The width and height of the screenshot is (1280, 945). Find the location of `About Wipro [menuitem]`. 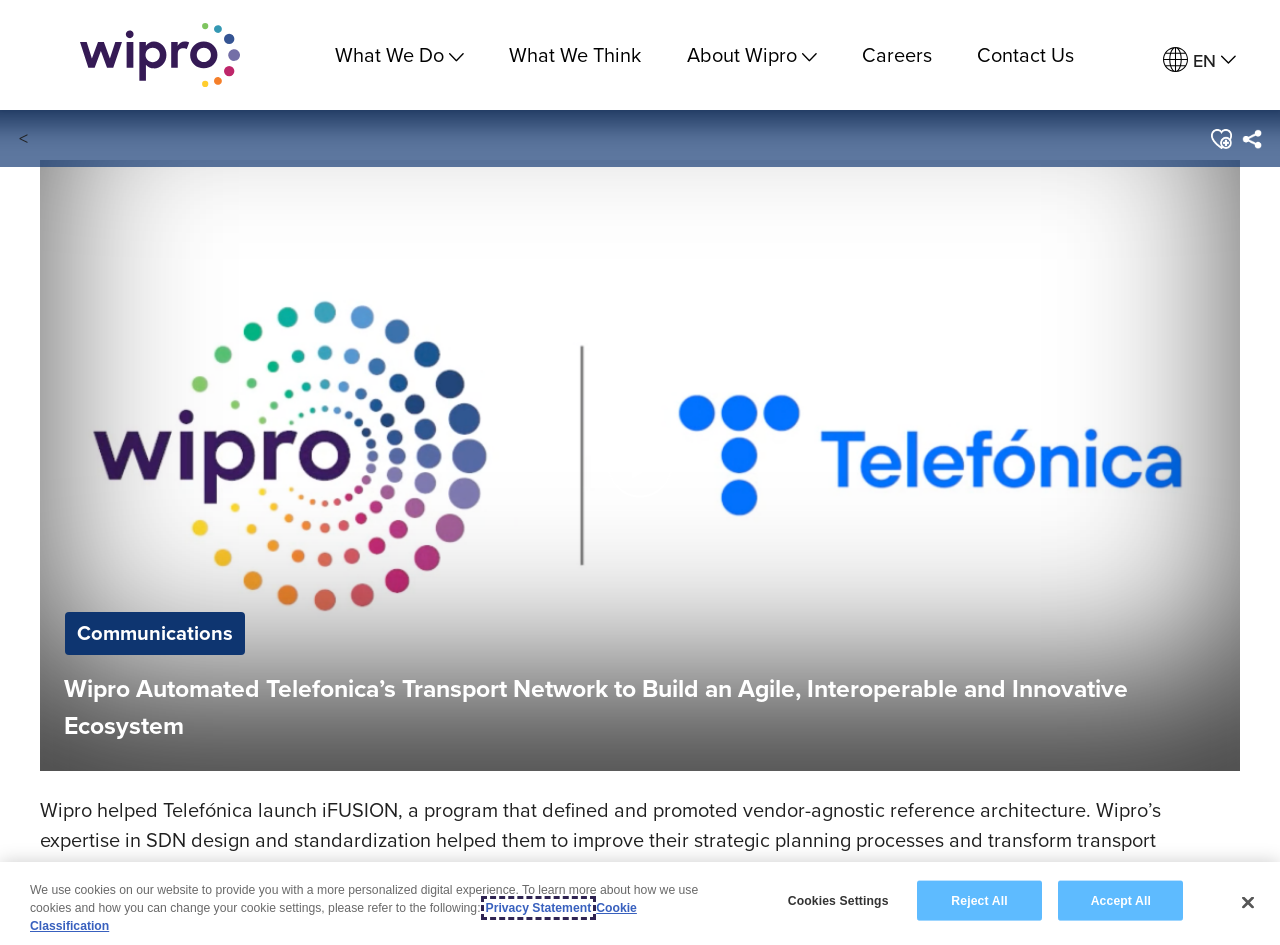

About Wipro [menuitem] is located at coordinates (752, 54).